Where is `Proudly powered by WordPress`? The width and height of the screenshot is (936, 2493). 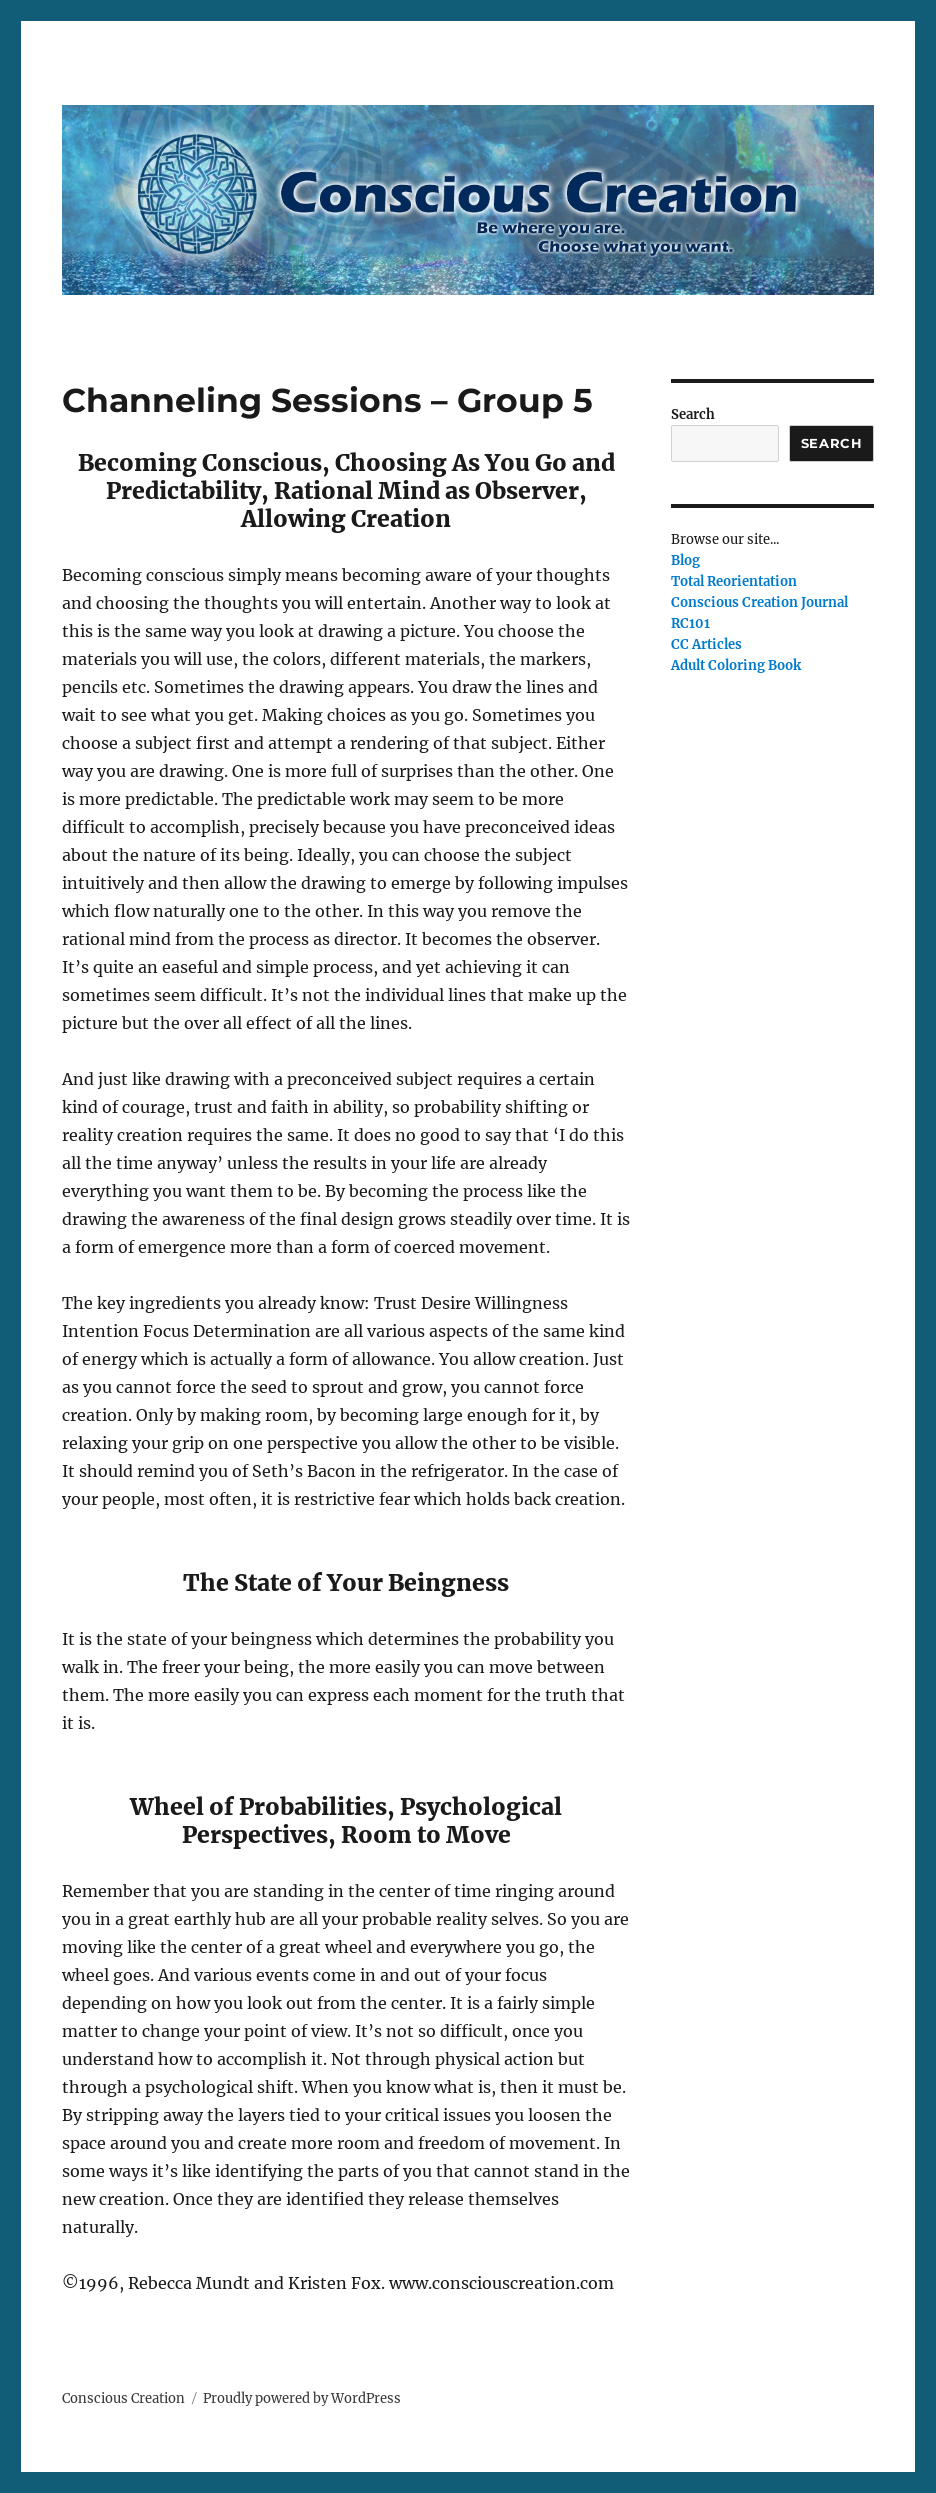 Proudly powered by WordPress is located at coordinates (302, 2398).